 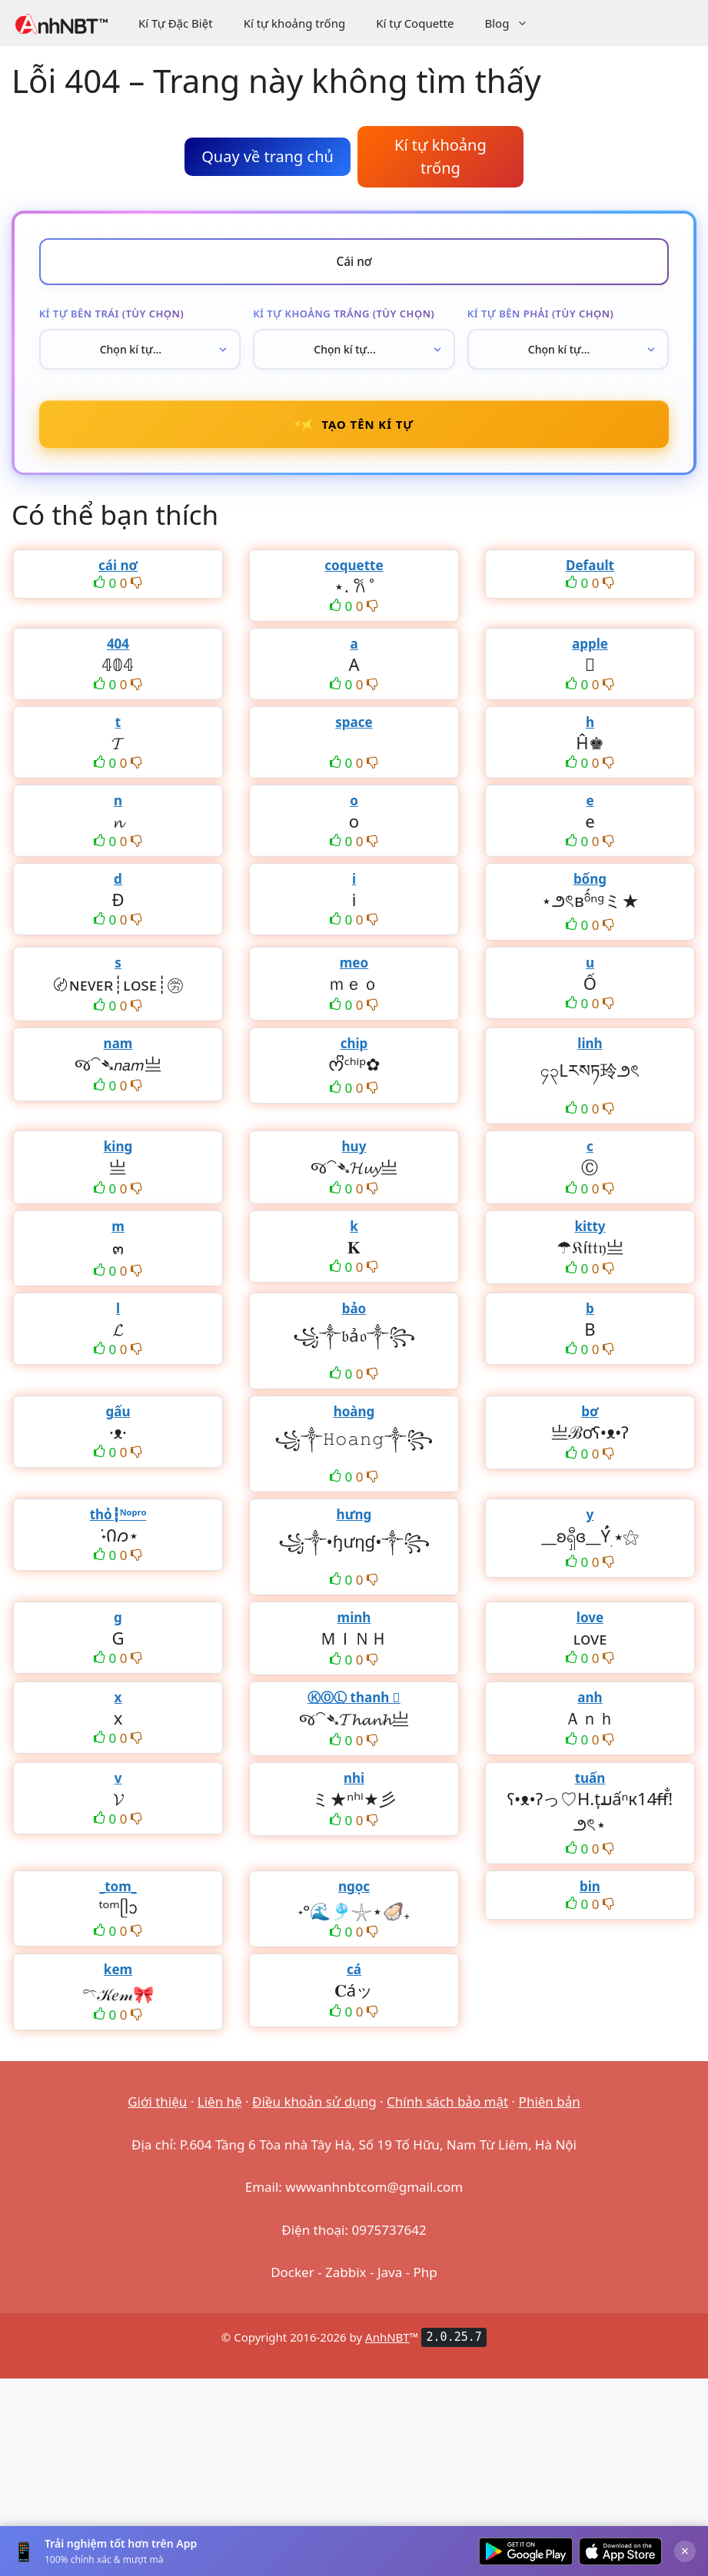 What do you see at coordinates (387, 2343) in the screenshot?
I see `AnhNBT` at bounding box center [387, 2343].